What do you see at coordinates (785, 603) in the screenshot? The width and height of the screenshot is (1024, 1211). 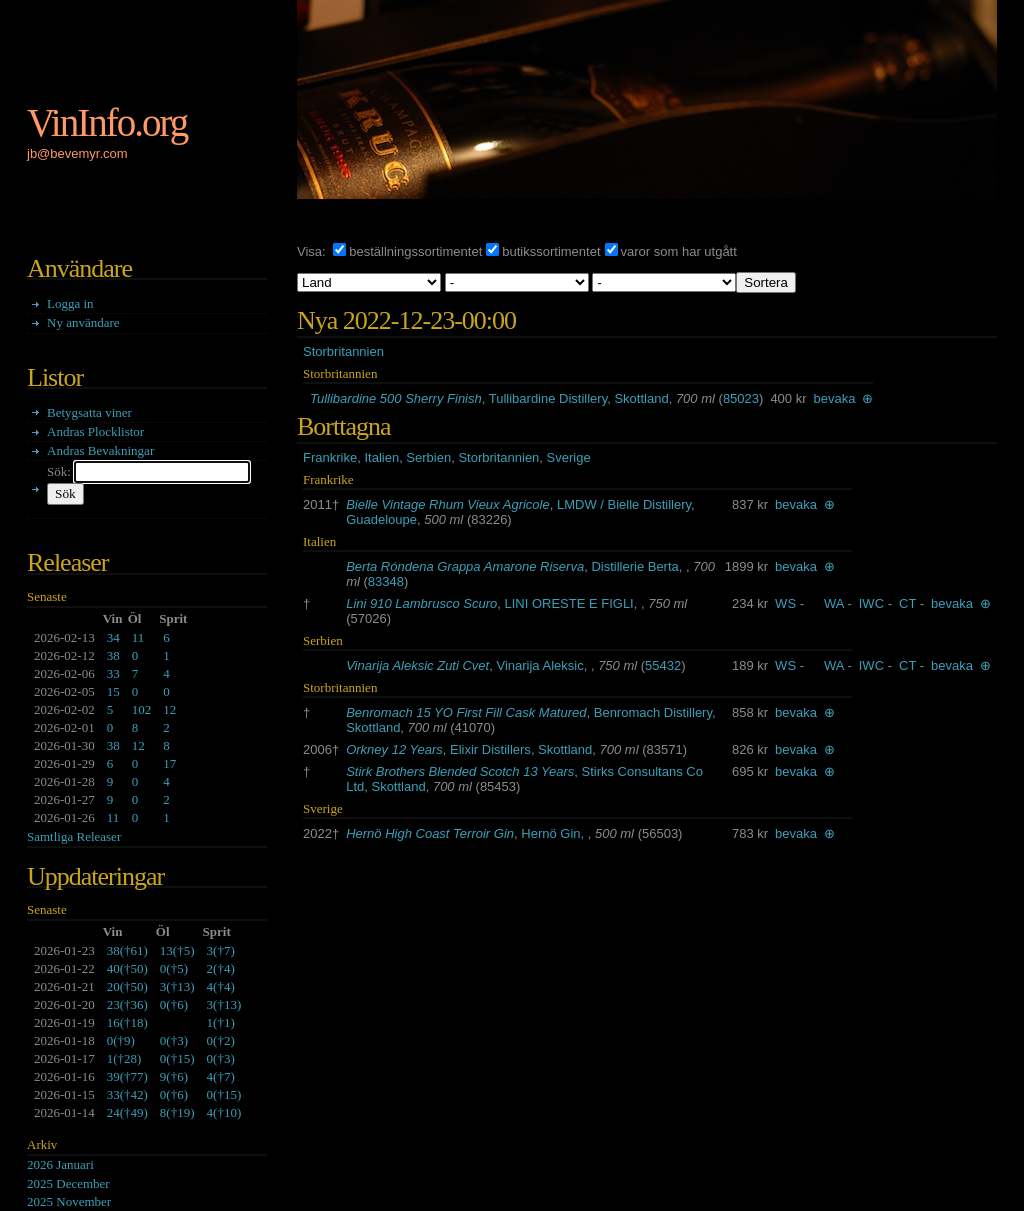 I see `WS` at bounding box center [785, 603].